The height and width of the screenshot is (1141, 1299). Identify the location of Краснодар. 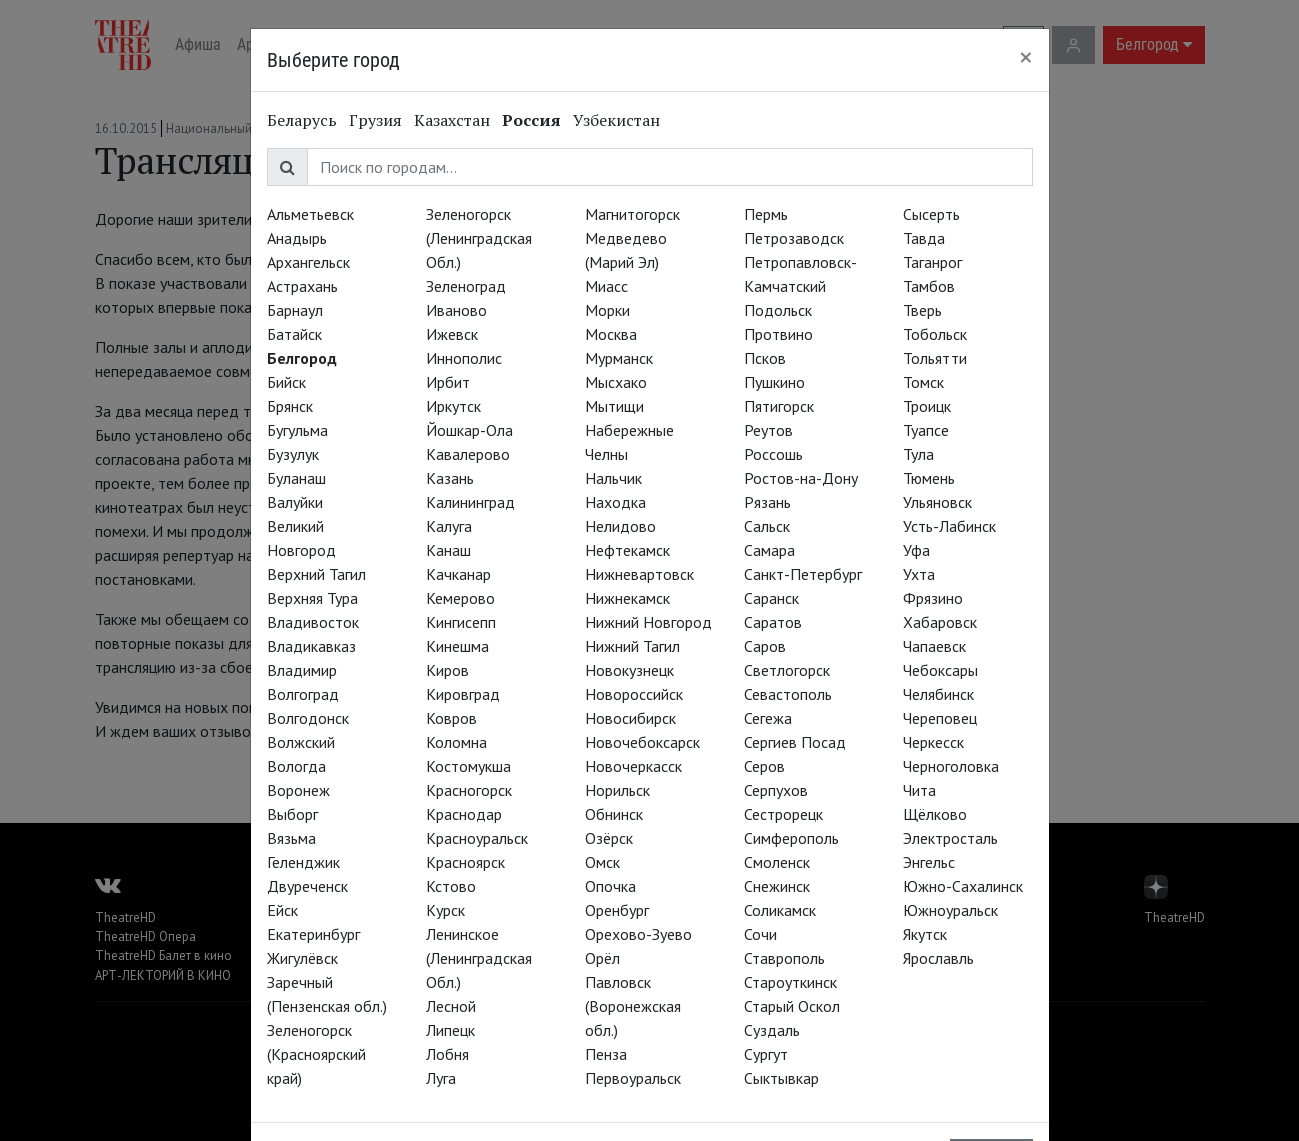
(464, 814).